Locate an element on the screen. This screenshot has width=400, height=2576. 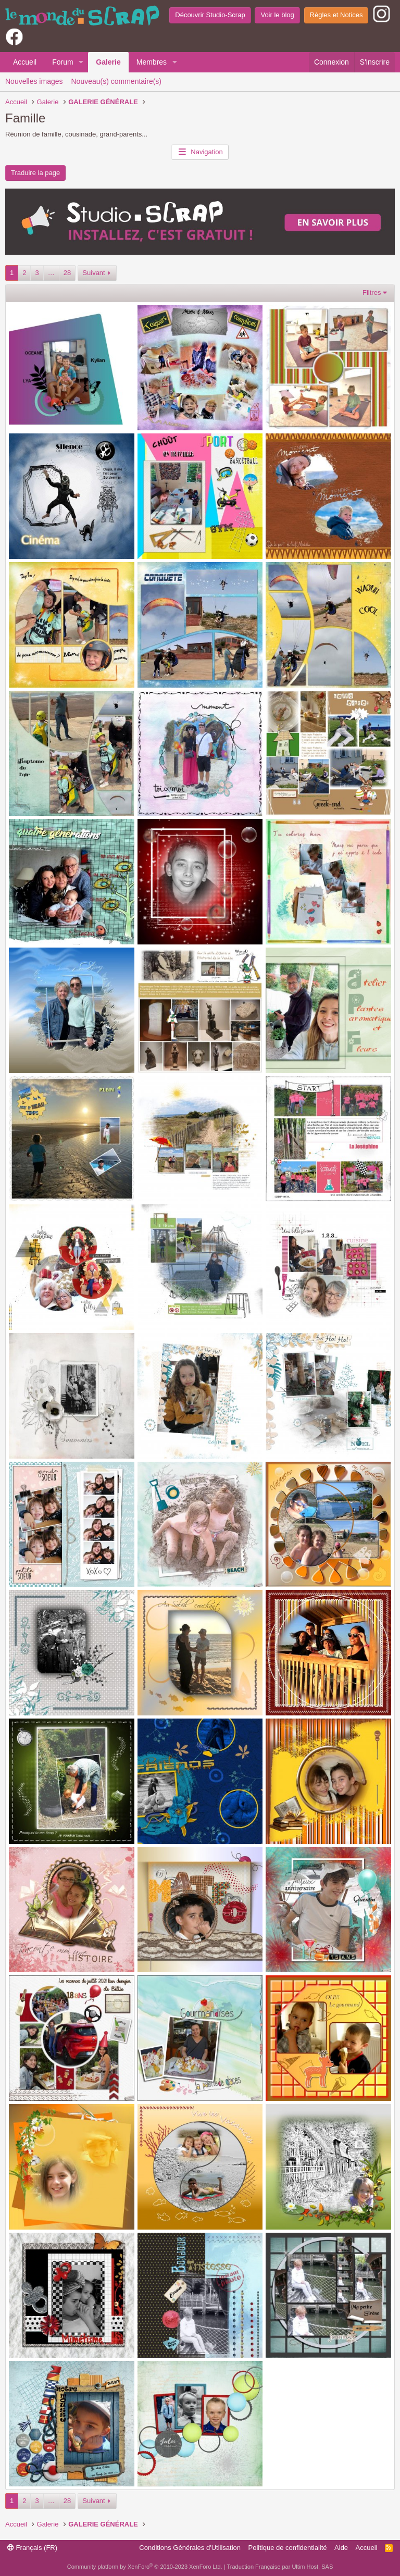
Français (FR) is located at coordinates (32, 2548).